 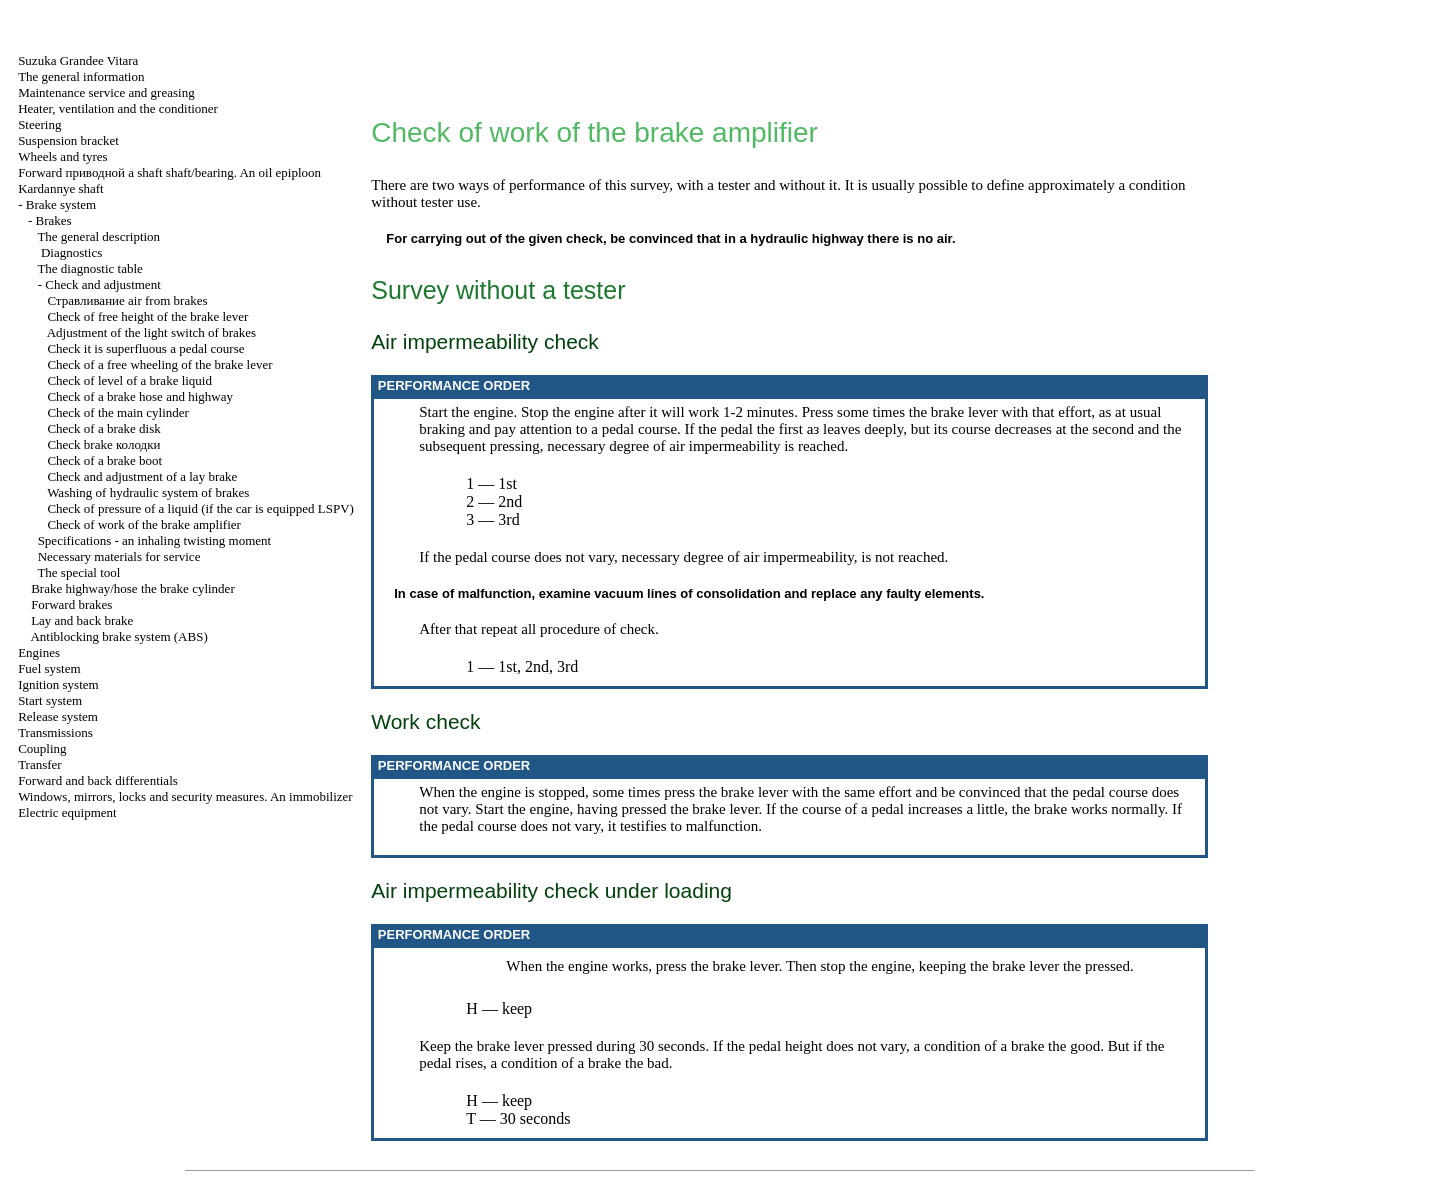 What do you see at coordinates (98, 236) in the screenshot?
I see `The general description` at bounding box center [98, 236].